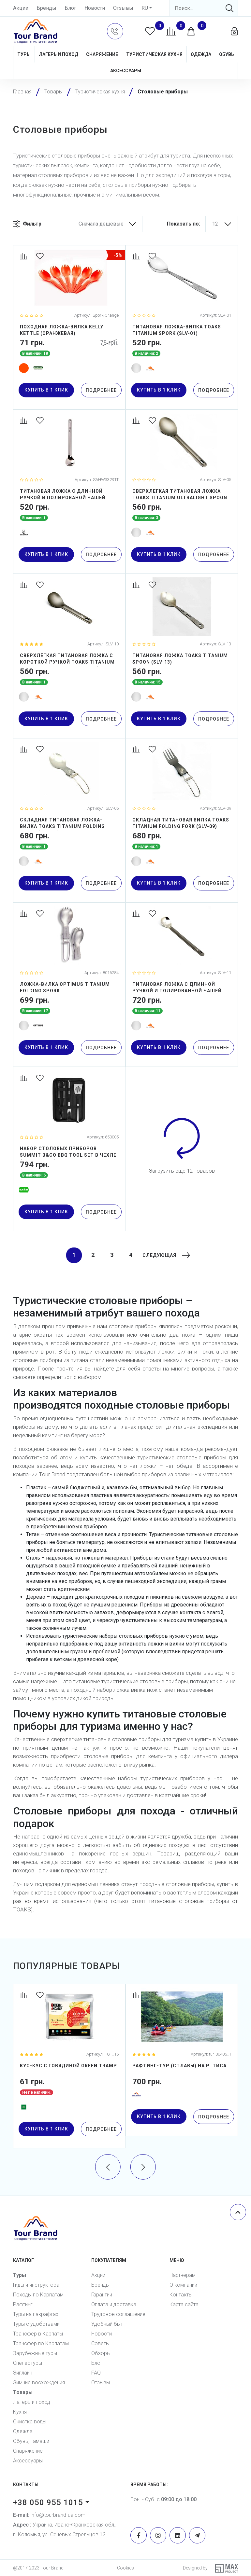 The height and width of the screenshot is (2576, 251). Describe the element at coordinates (154, 54) in the screenshot. I see `Туристическая кухня` at that location.